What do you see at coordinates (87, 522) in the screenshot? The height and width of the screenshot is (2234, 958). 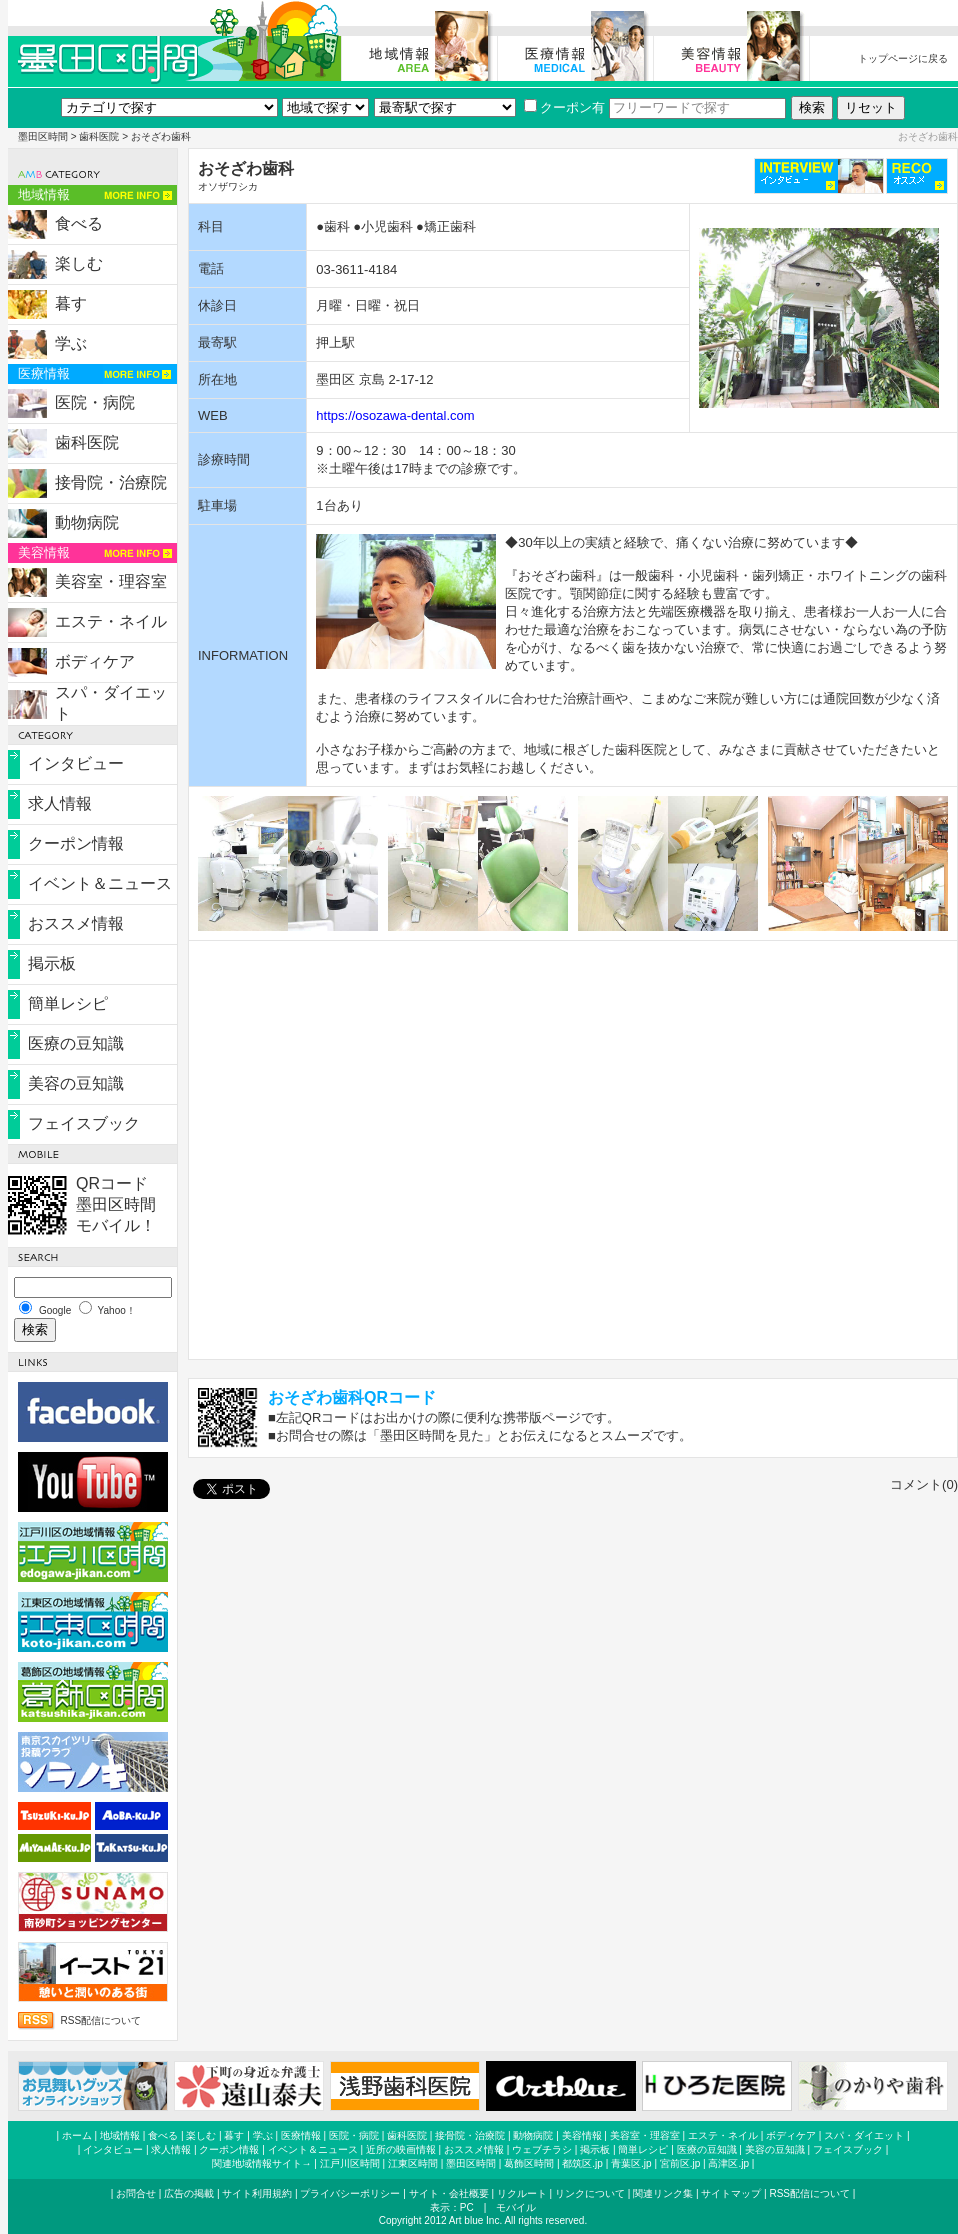 I see `動物病院` at bounding box center [87, 522].